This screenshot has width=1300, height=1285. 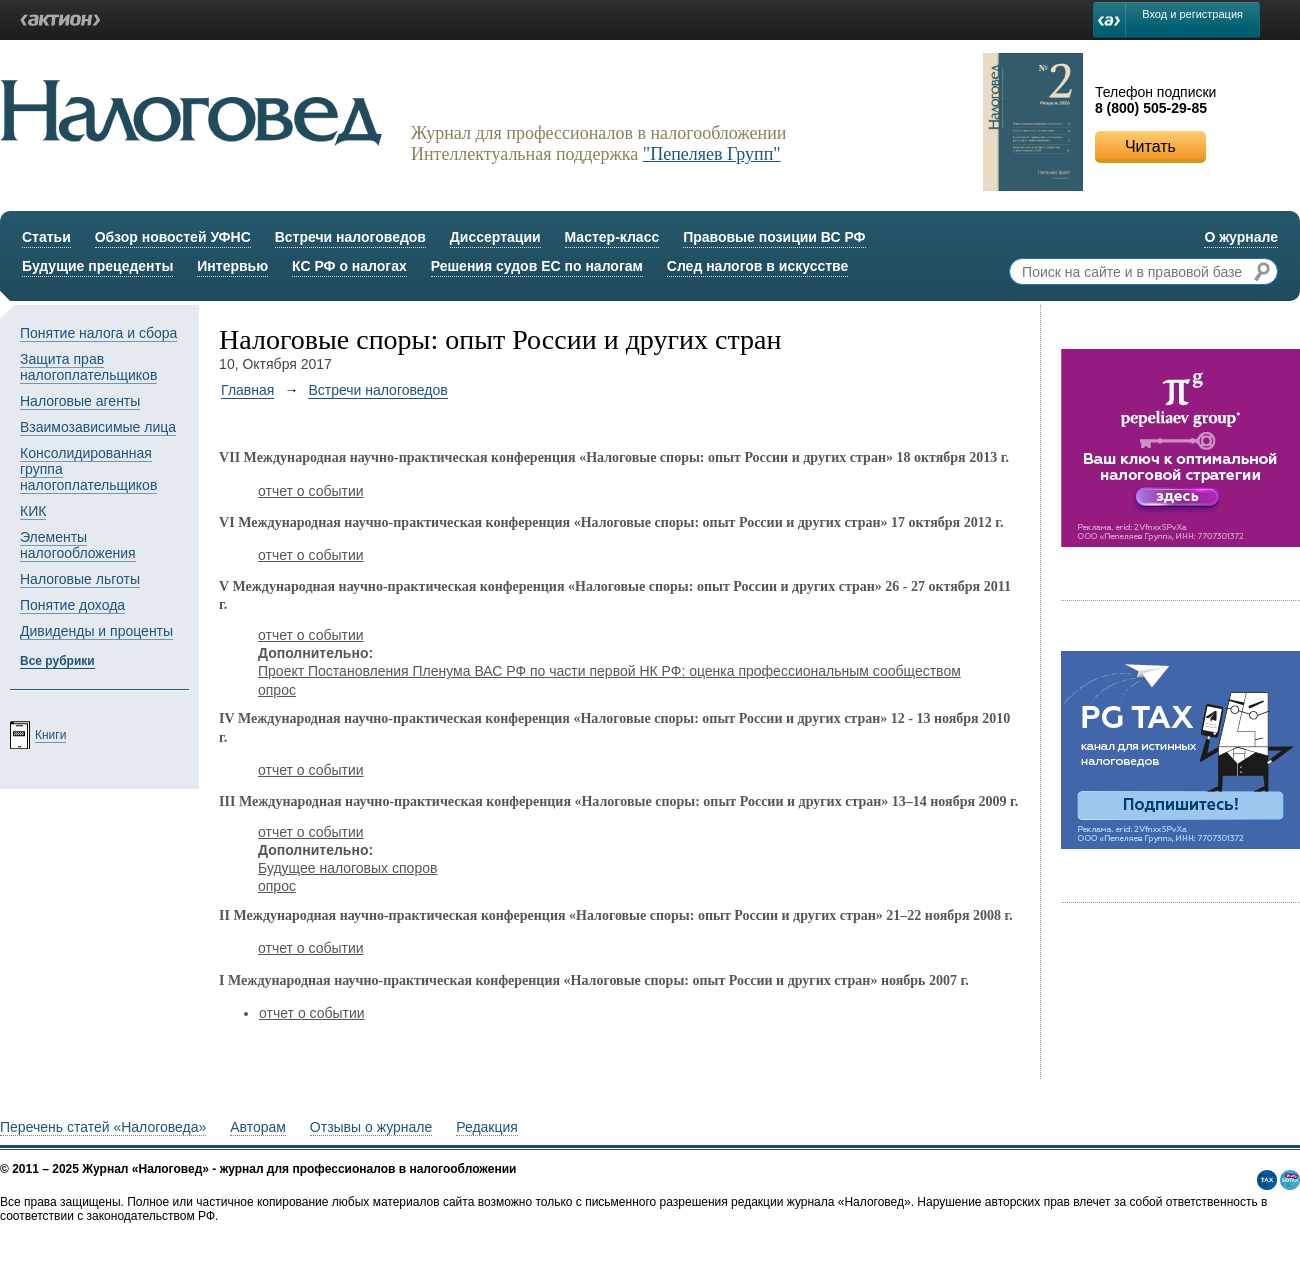 What do you see at coordinates (98, 333) in the screenshot?
I see `Понятие налога и сбора` at bounding box center [98, 333].